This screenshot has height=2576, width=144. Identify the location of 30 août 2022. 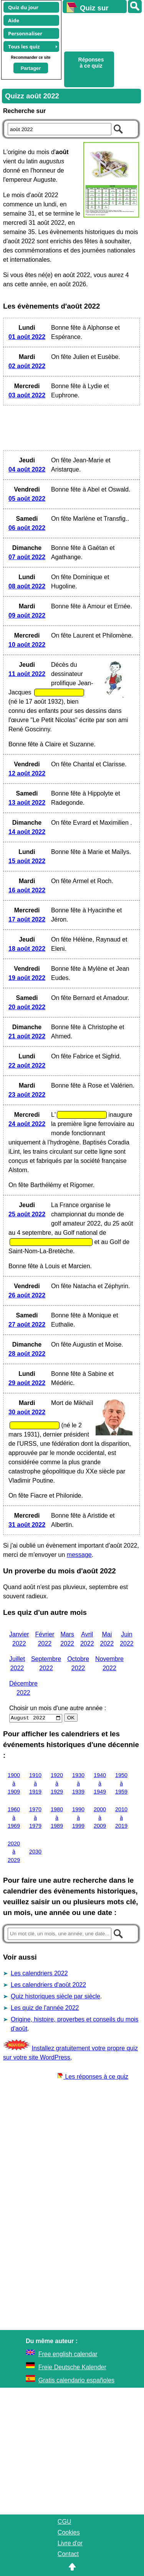
(26, 1412).